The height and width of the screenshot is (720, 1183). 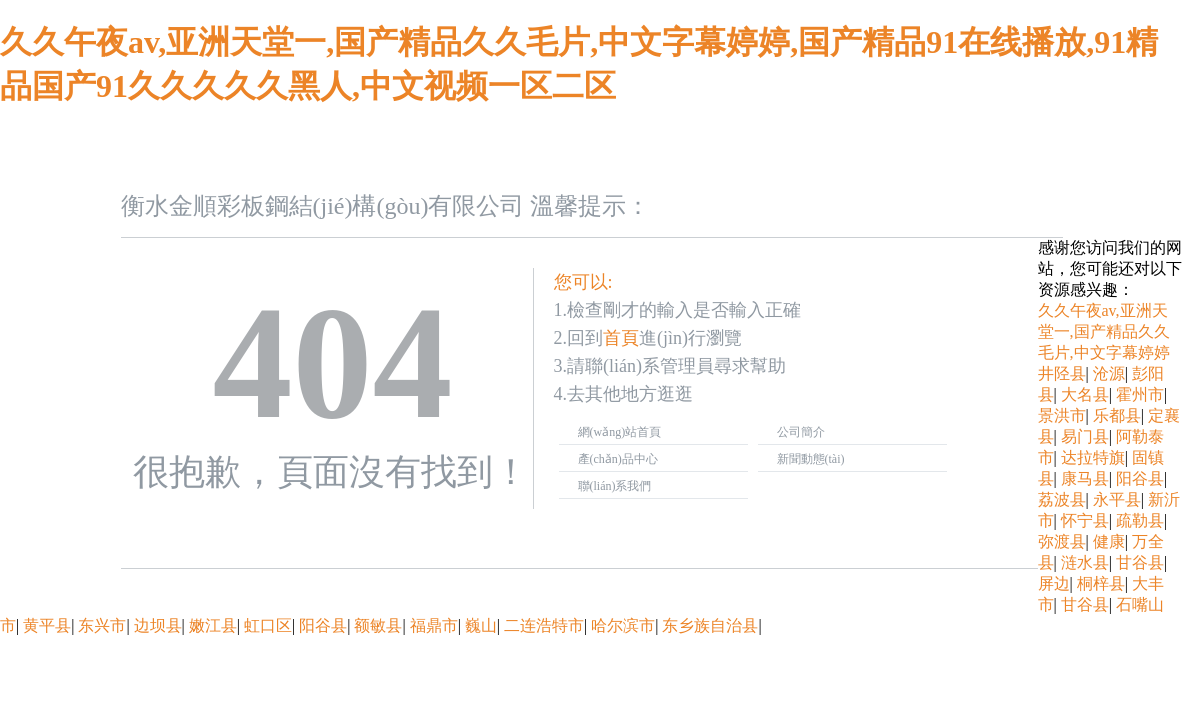 What do you see at coordinates (1085, 394) in the screenshot?
I see `大名县` at bounding box center [1085, 394].